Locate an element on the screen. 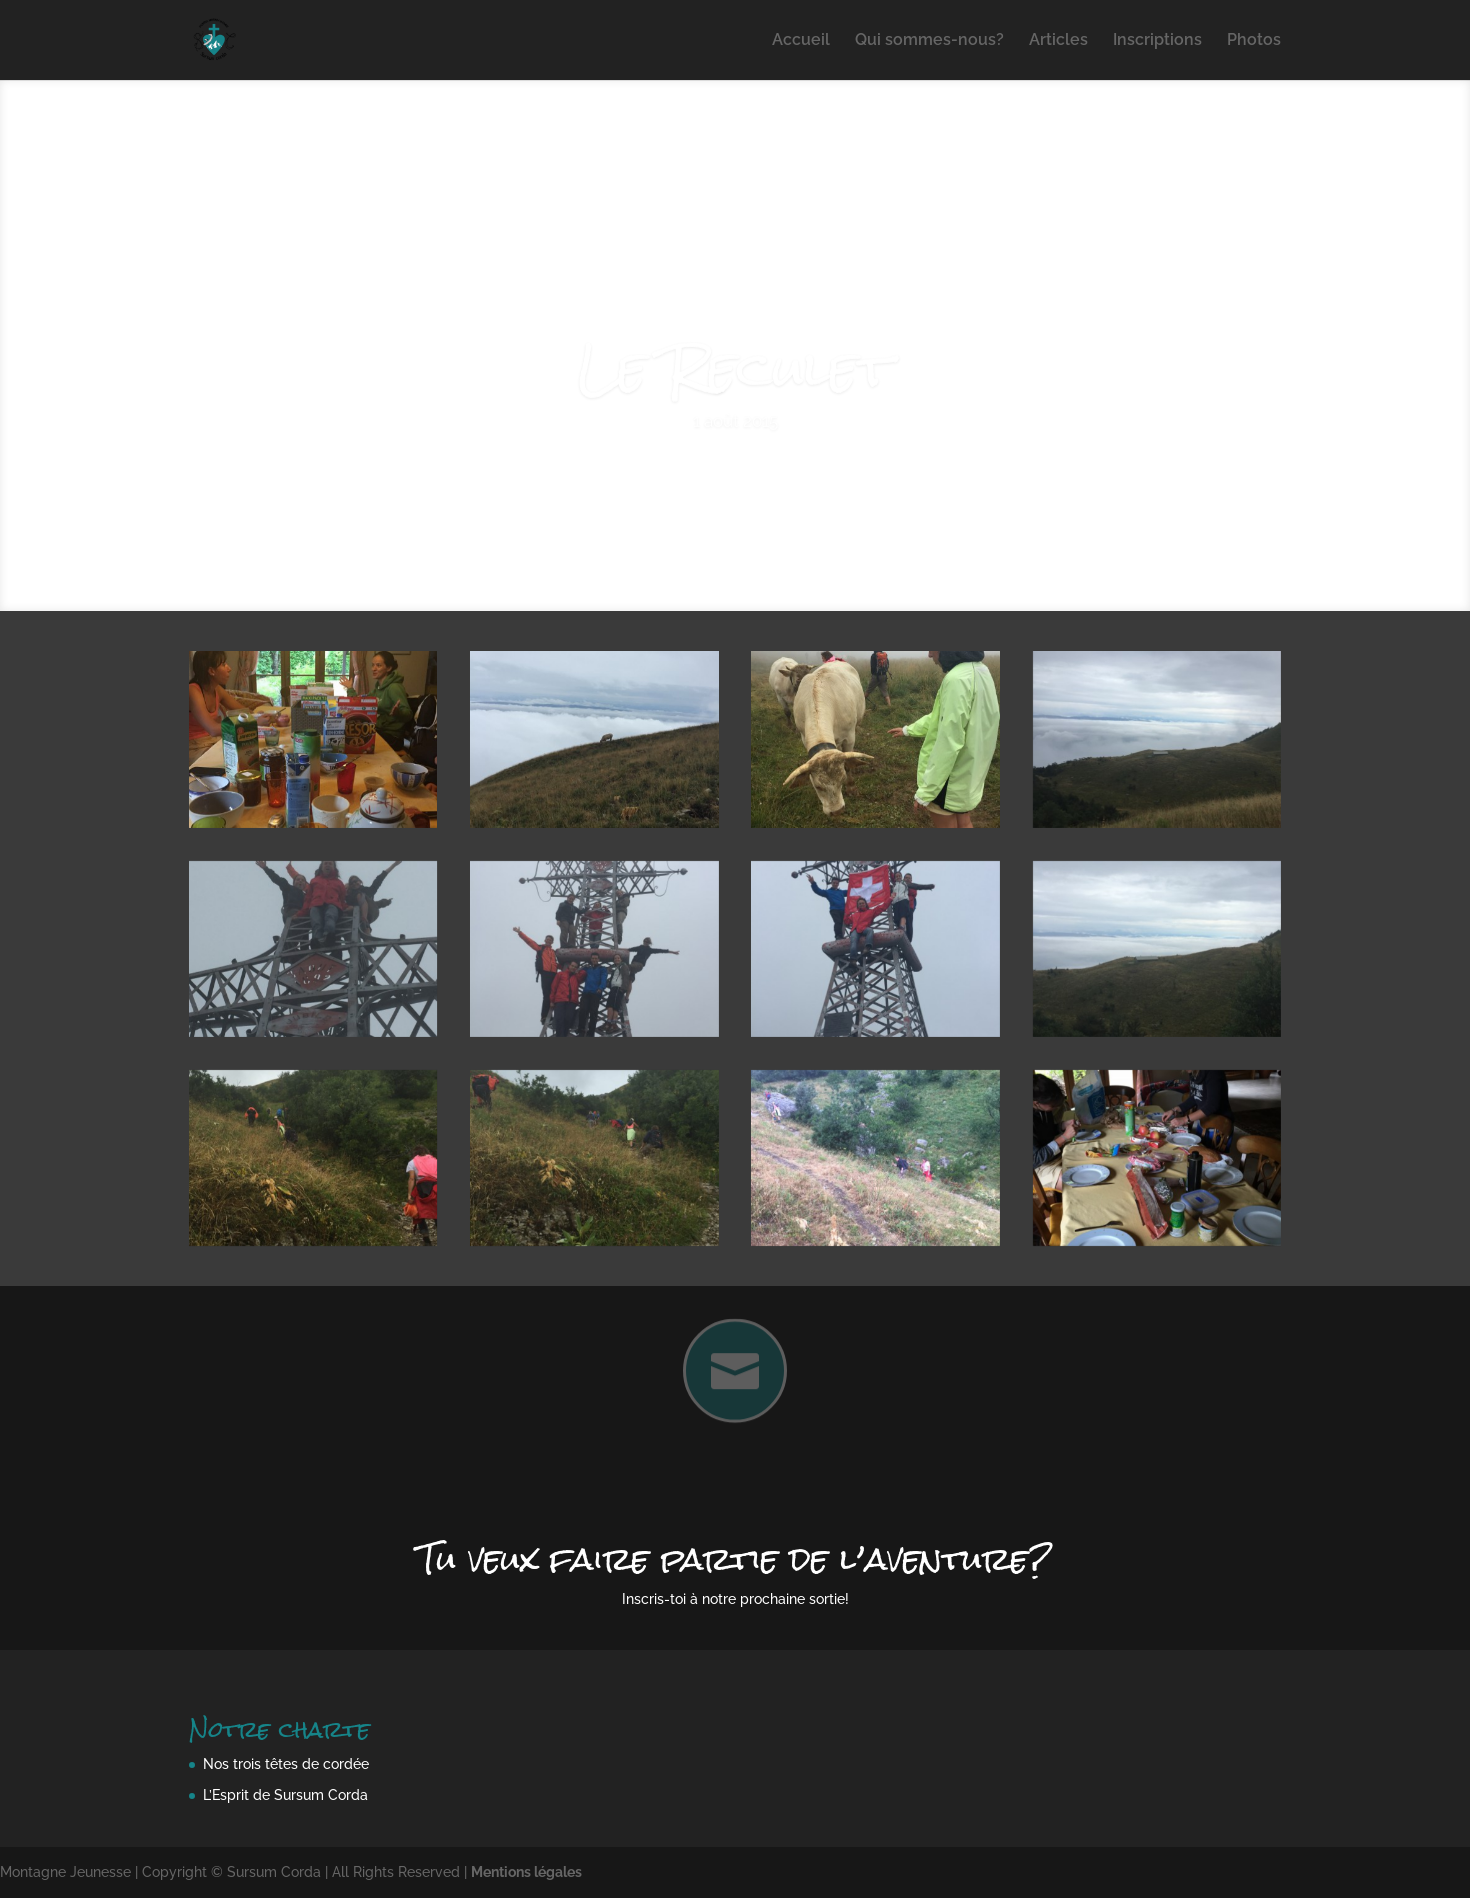 This screenshot has height=1898, width=1470. Mentions légales is located at coordinates (526, 1872).